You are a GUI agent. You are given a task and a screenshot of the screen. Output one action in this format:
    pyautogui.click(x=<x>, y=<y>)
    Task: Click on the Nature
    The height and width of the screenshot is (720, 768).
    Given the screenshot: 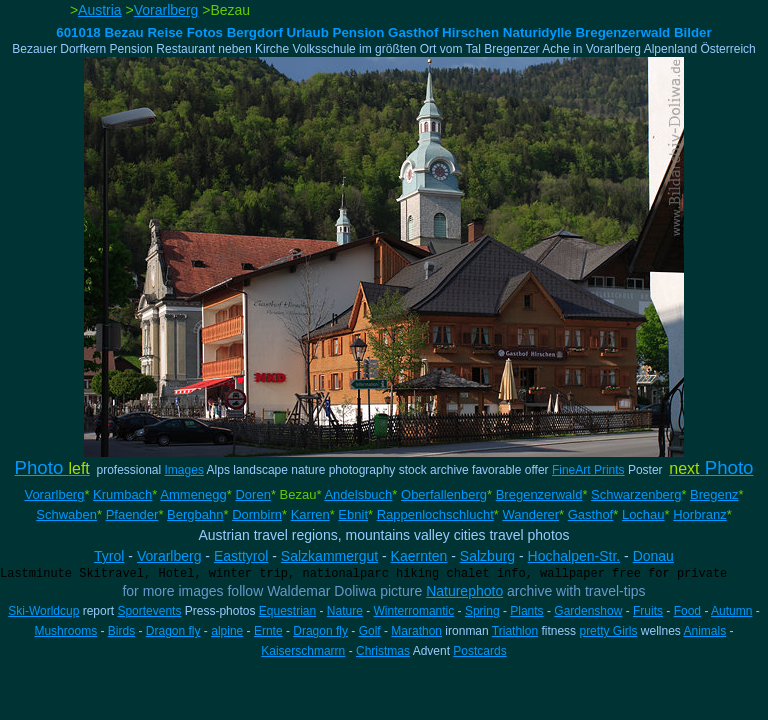 What is the action you would take?
    pyautogui.click(x=345, y=611)
    